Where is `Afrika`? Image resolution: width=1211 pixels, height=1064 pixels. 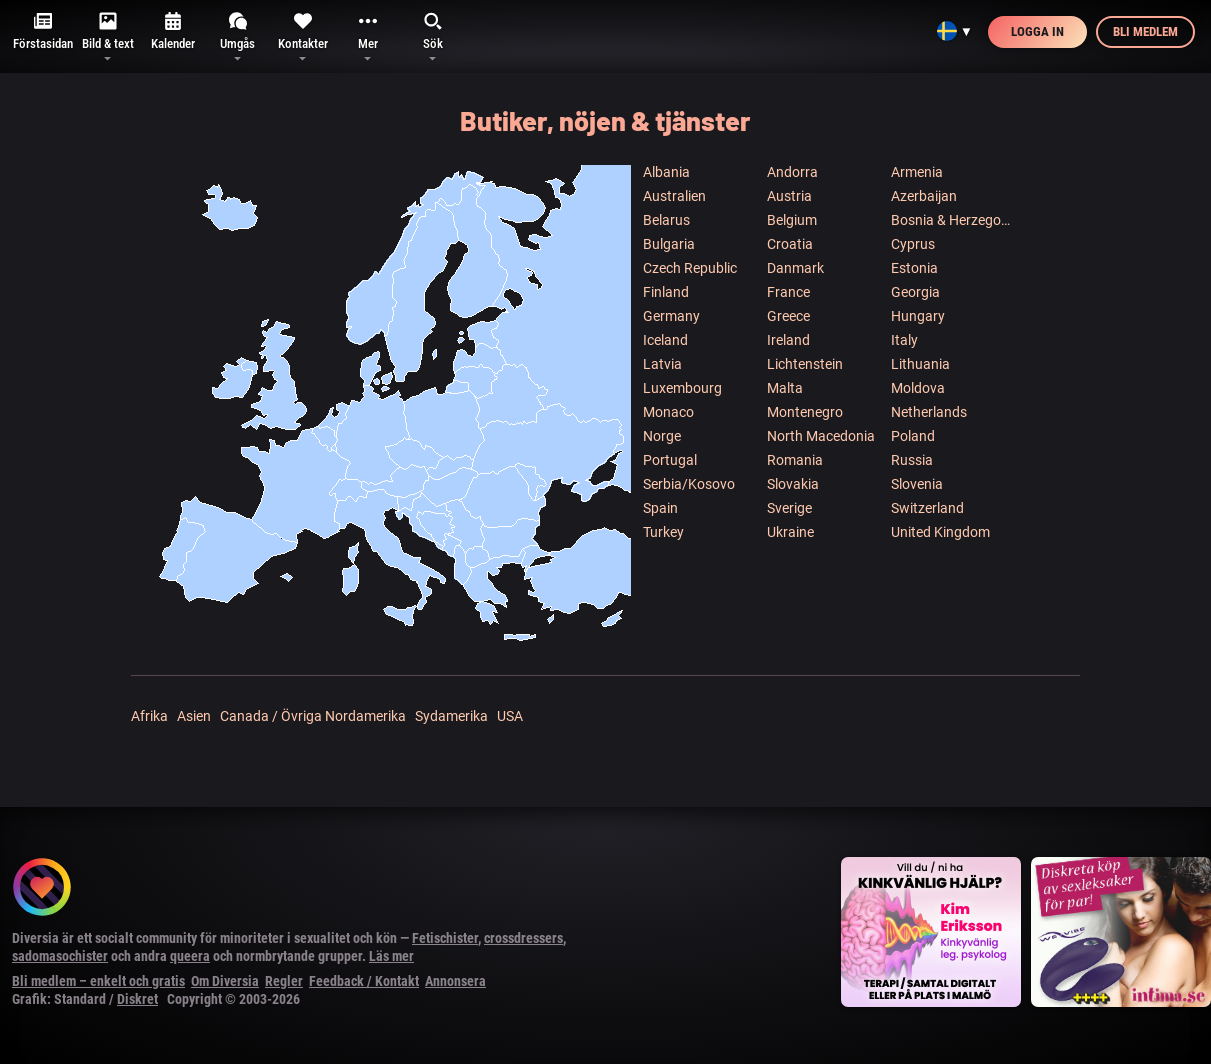
Afrika is located at coordinates (149, 716).